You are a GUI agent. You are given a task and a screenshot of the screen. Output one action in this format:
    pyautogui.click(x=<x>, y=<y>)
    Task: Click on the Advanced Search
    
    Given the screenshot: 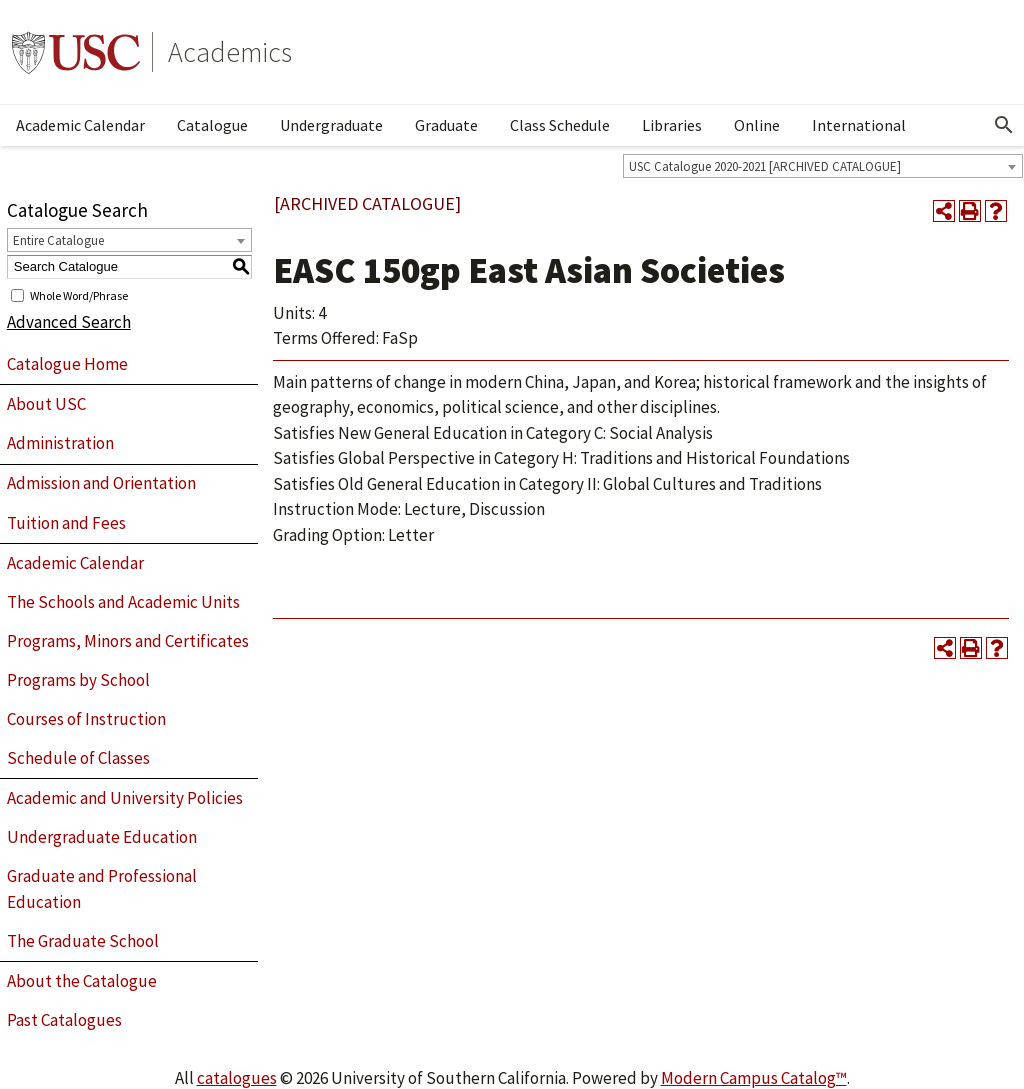 What is the action you would take?
    pyautogui.click(x=69, y=322)
    